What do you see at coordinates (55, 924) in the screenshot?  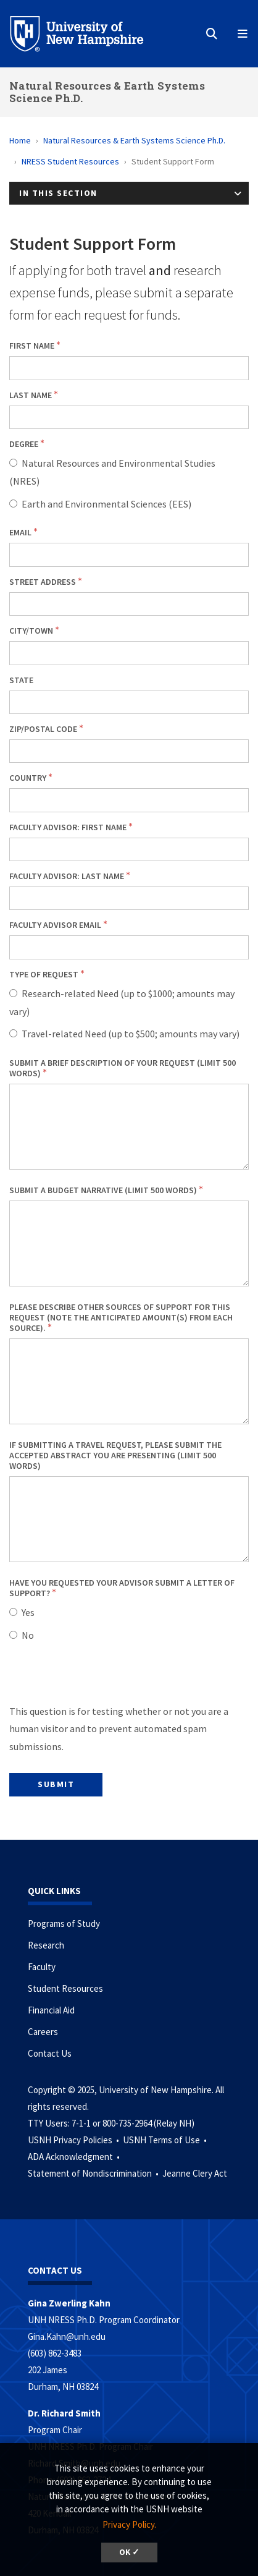 I see `Faculty Advisor Email` at bounding box center [55, 924].